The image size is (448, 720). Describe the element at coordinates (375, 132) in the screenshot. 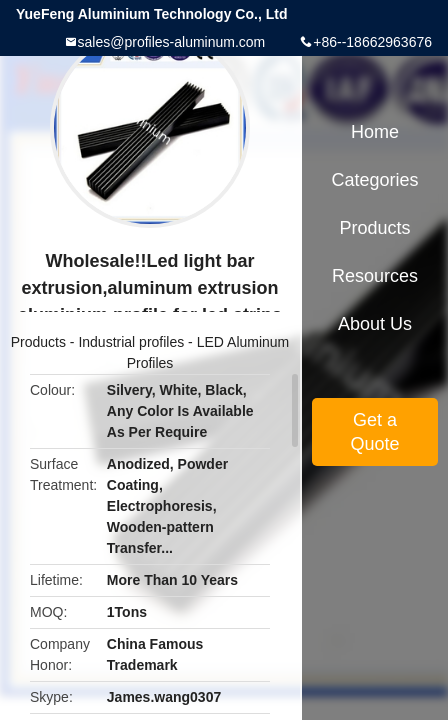

I see `Home` at that location.